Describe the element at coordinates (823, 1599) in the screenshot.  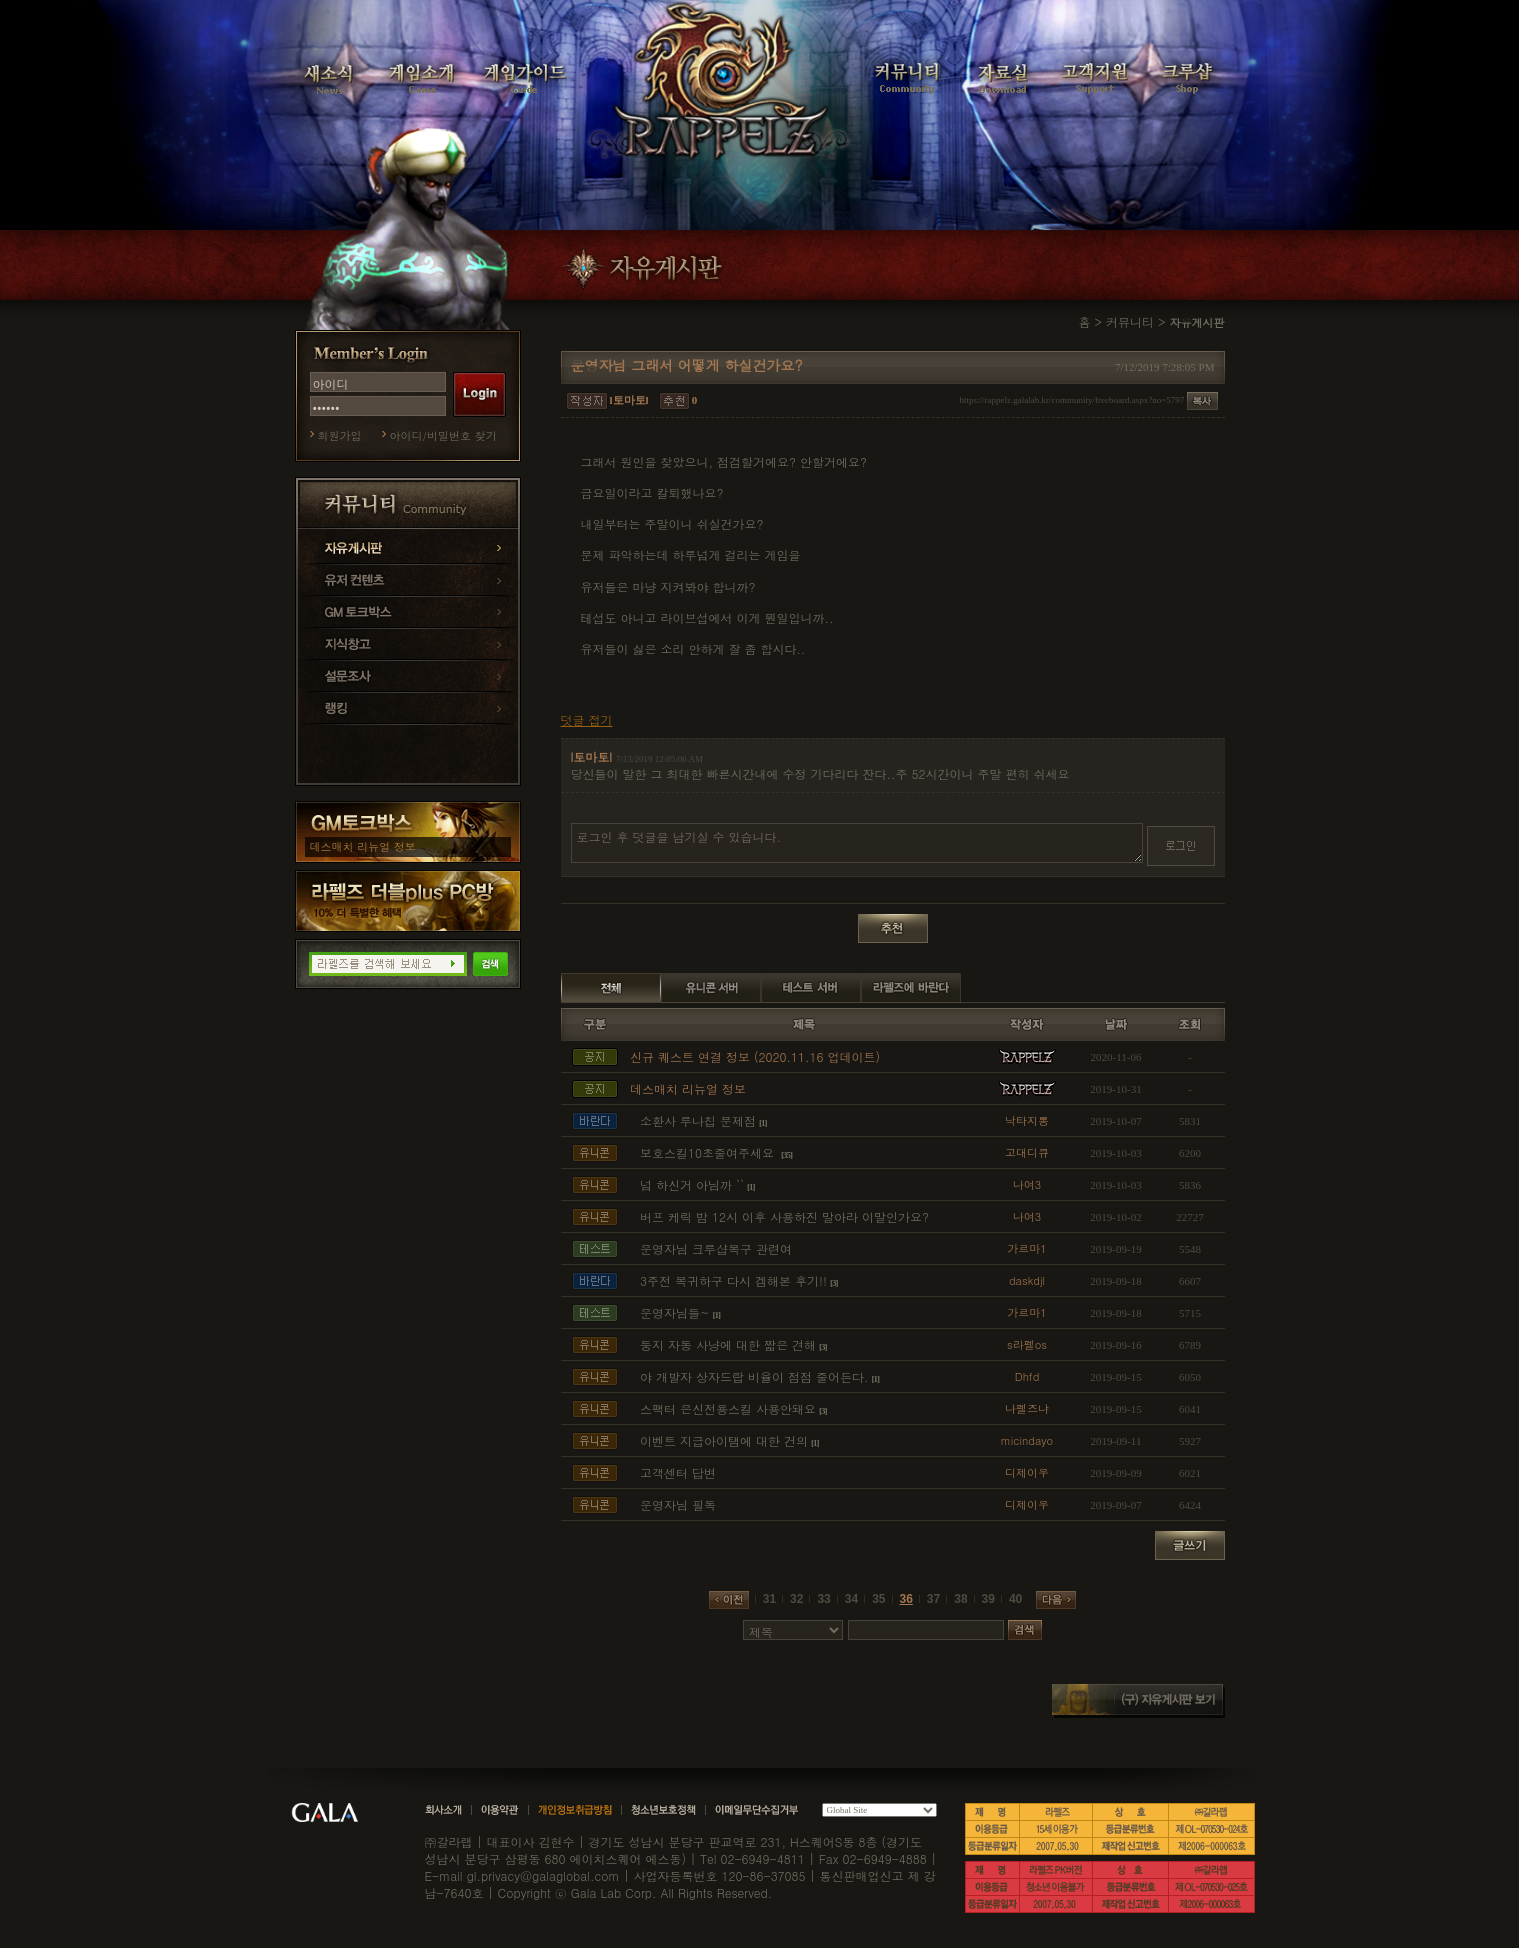
I see `33` at that location.